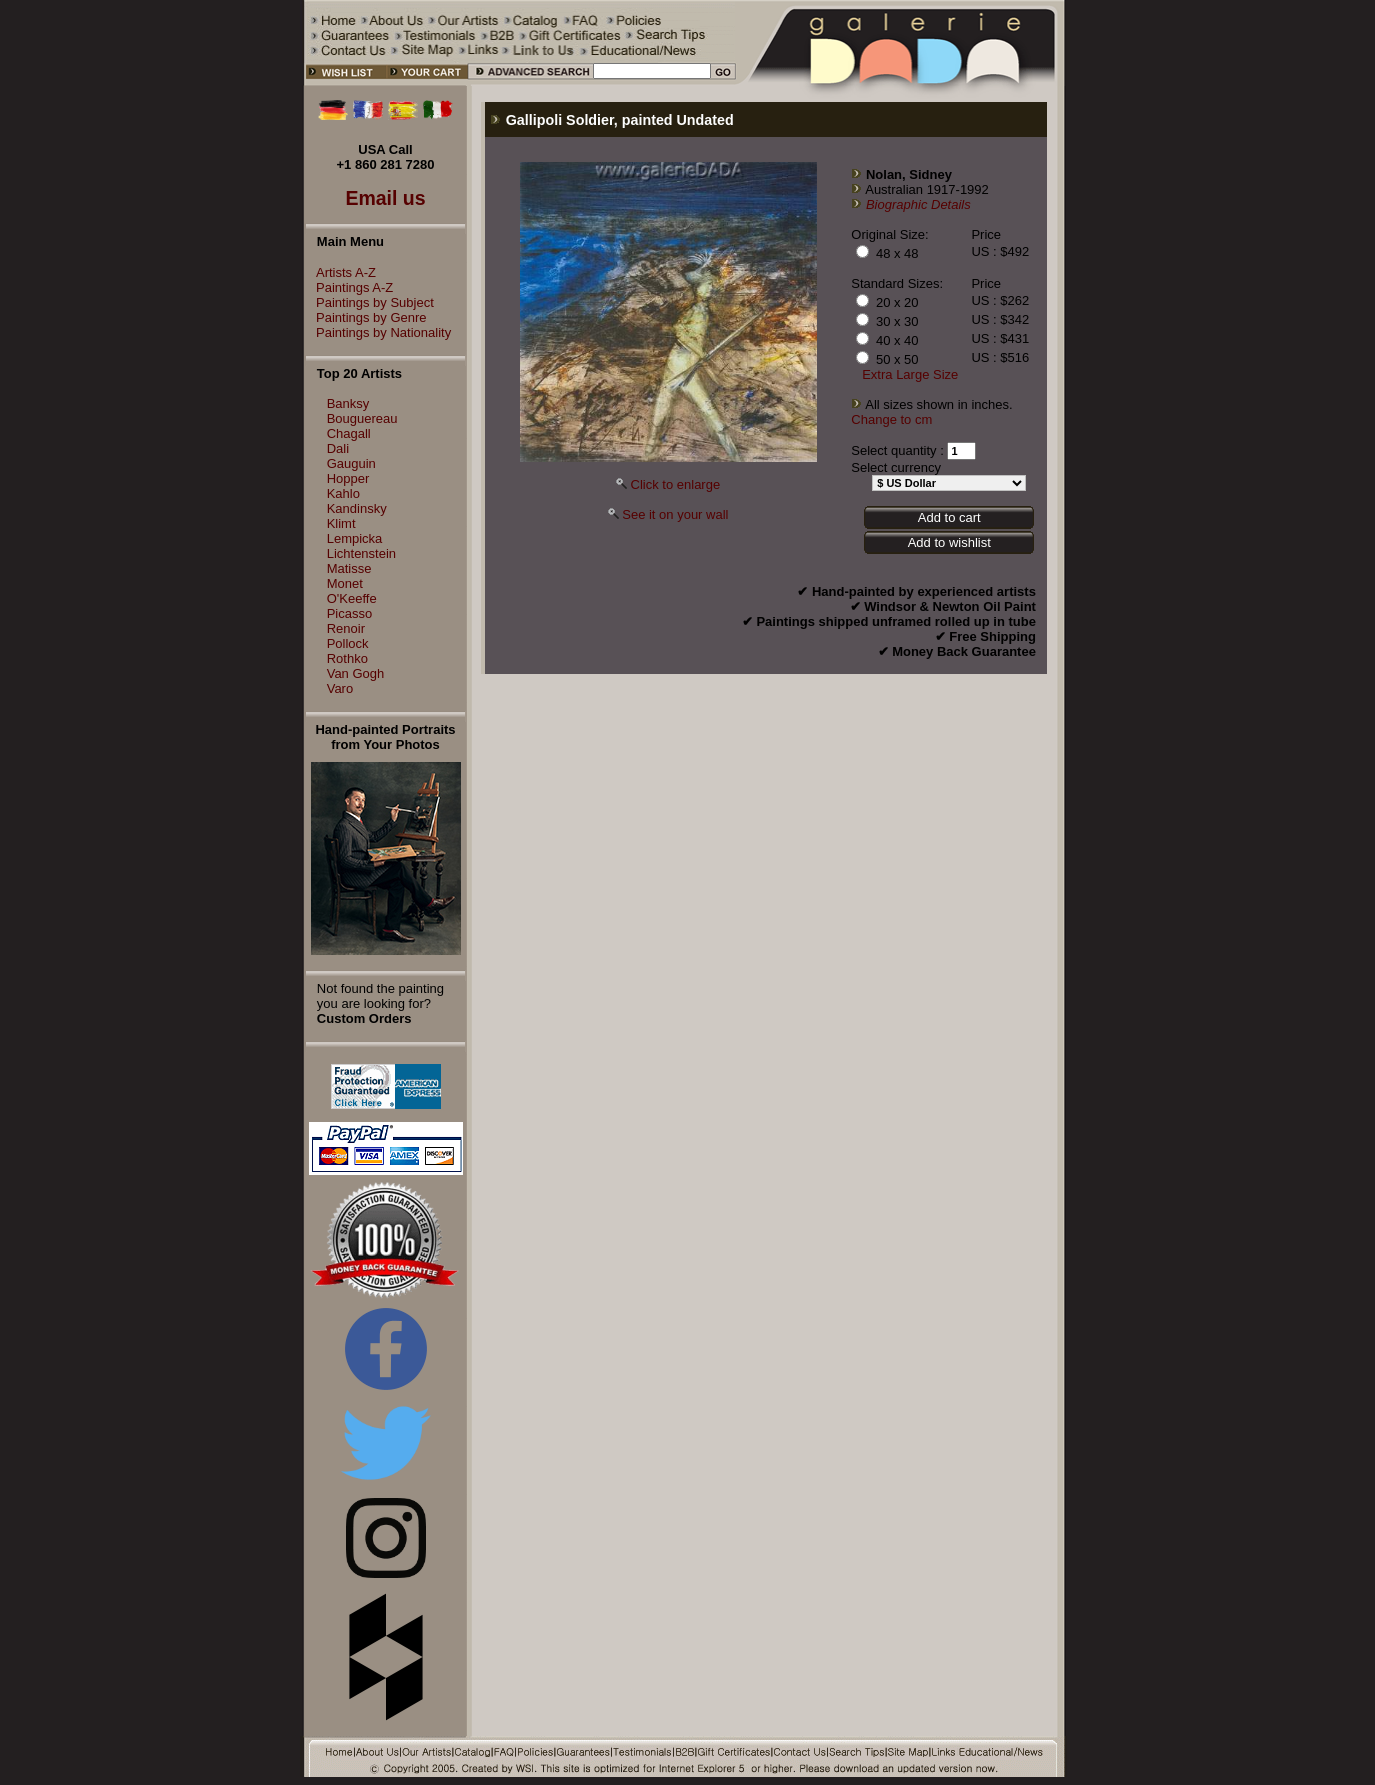 The height and width of the screenshot is (1785, 1375). Describe the element at coordinates (361, 553) in the screenshot. I see `Lichtenstein` at that location.